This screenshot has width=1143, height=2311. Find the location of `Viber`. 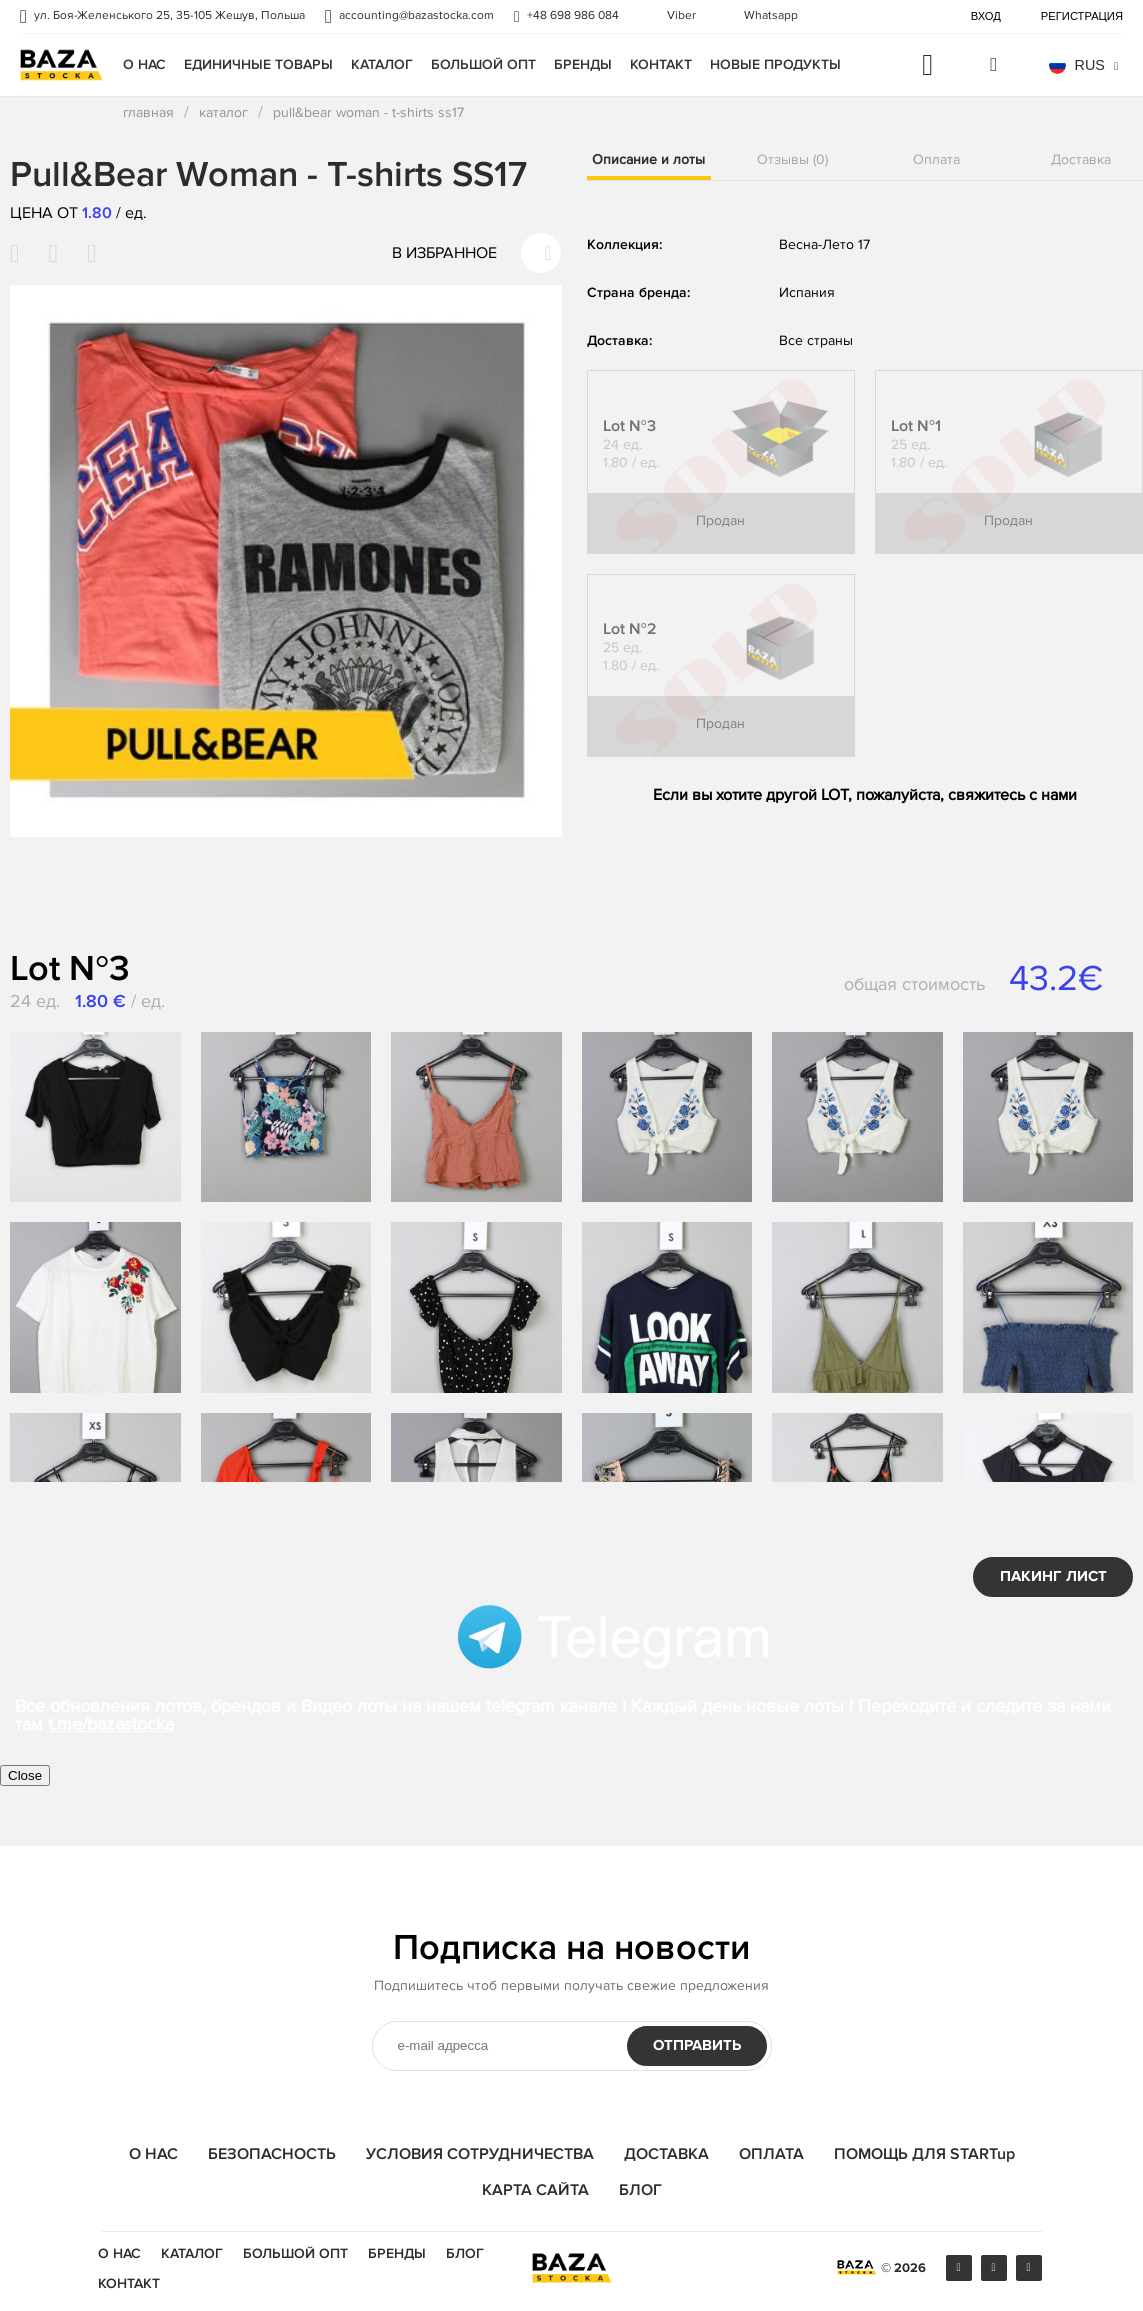

Viber is located at coordinates (681, 16).